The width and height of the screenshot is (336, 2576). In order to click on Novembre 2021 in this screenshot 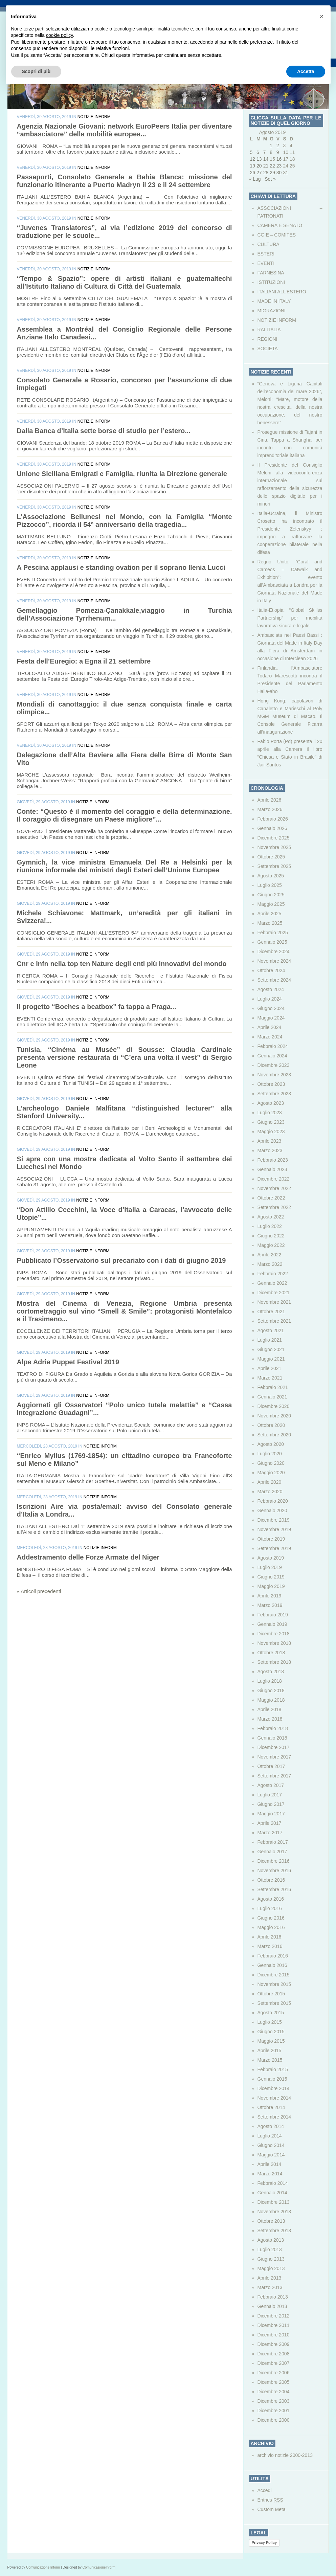, I will do `click(274, 1302)`.